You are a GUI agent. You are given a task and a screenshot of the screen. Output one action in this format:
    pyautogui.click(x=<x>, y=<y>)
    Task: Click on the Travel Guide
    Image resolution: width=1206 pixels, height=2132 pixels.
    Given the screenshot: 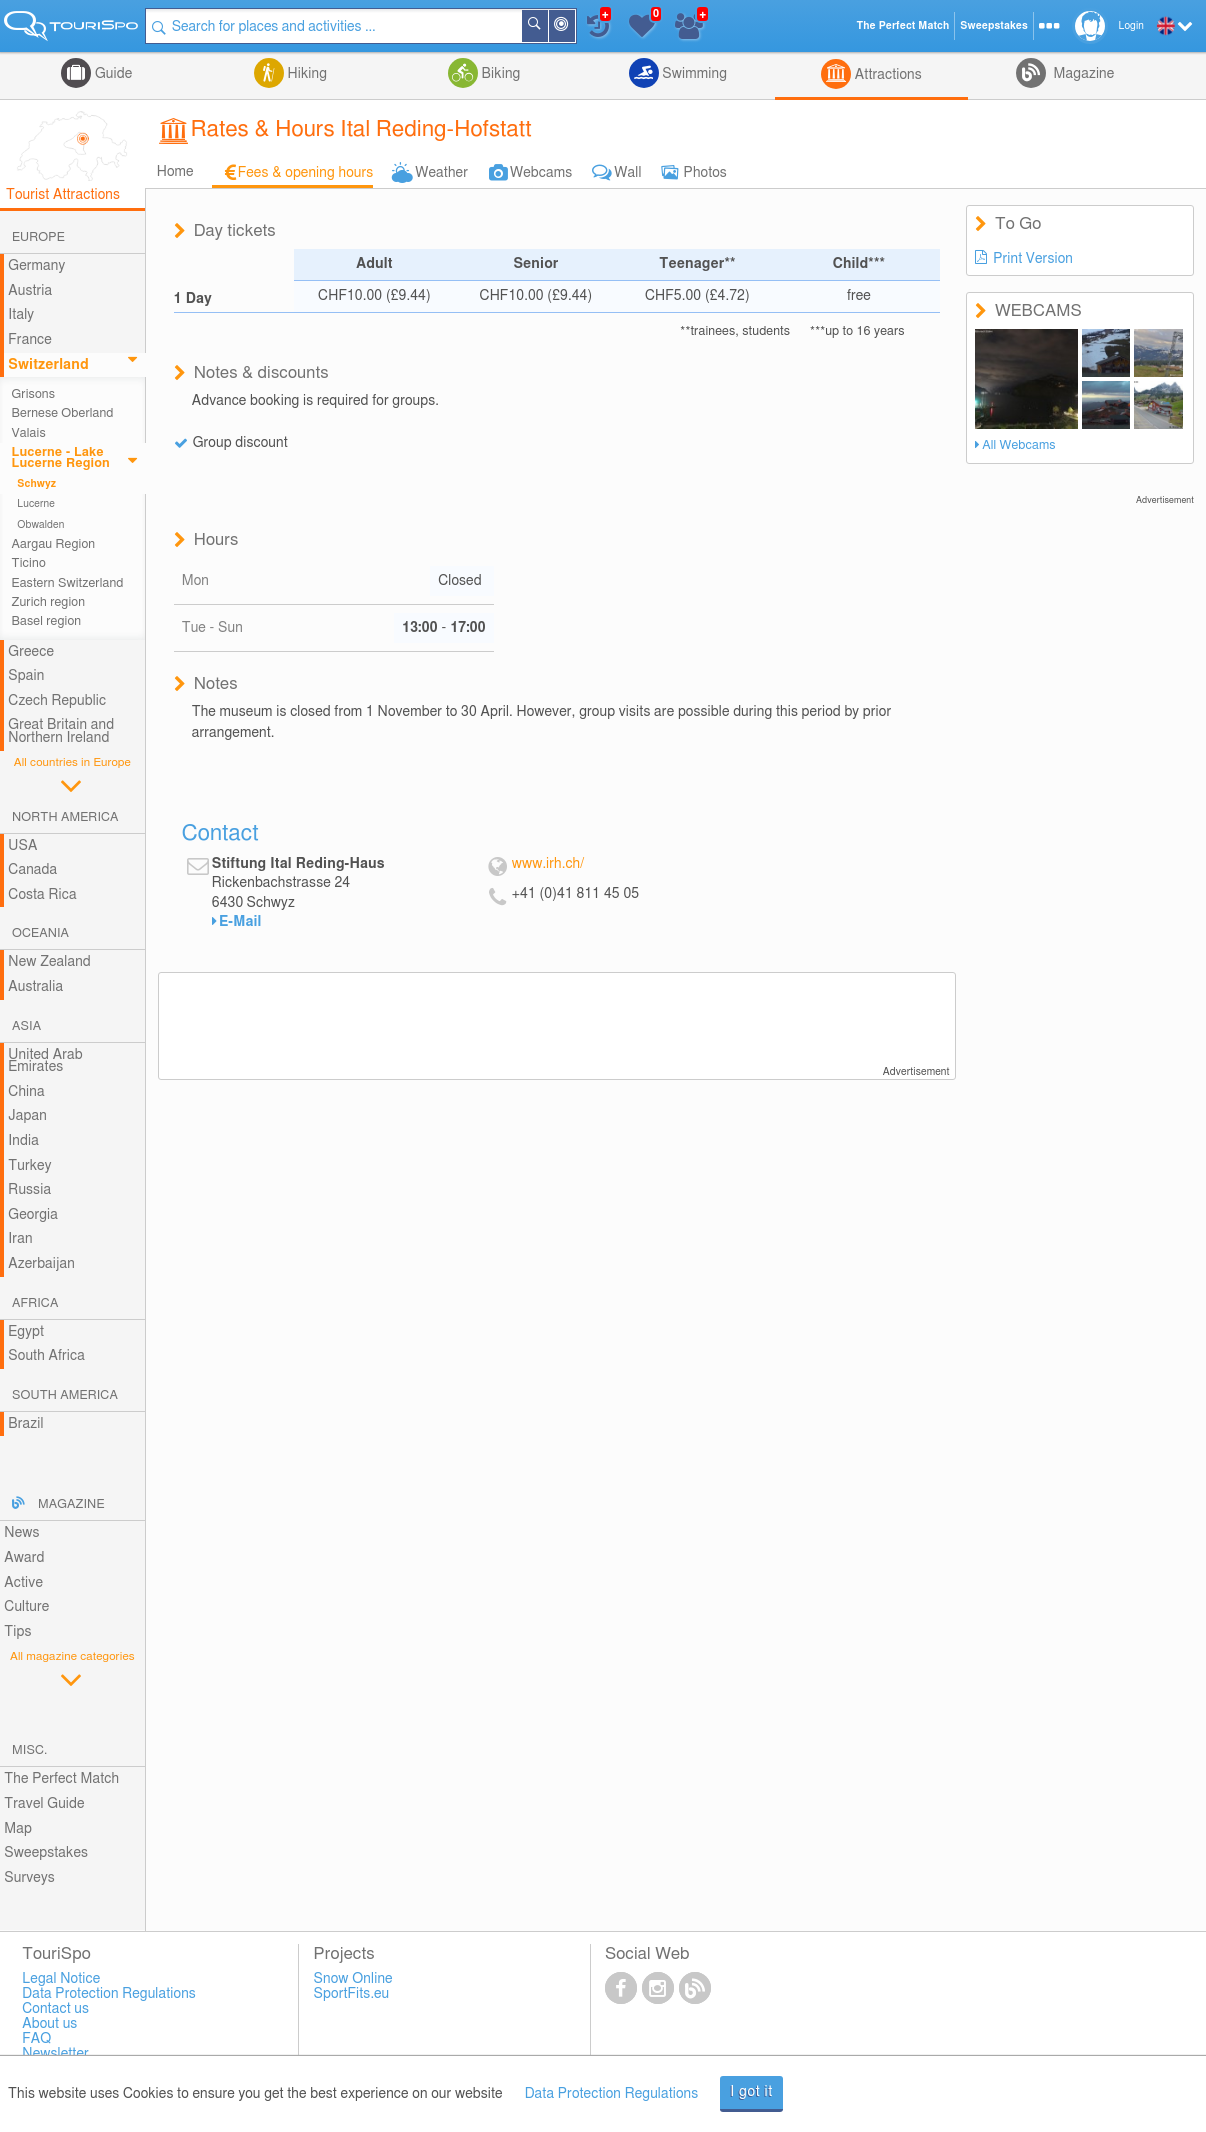 What is the action you would take?
    pyautogui.click(x=44, y=1804)
    